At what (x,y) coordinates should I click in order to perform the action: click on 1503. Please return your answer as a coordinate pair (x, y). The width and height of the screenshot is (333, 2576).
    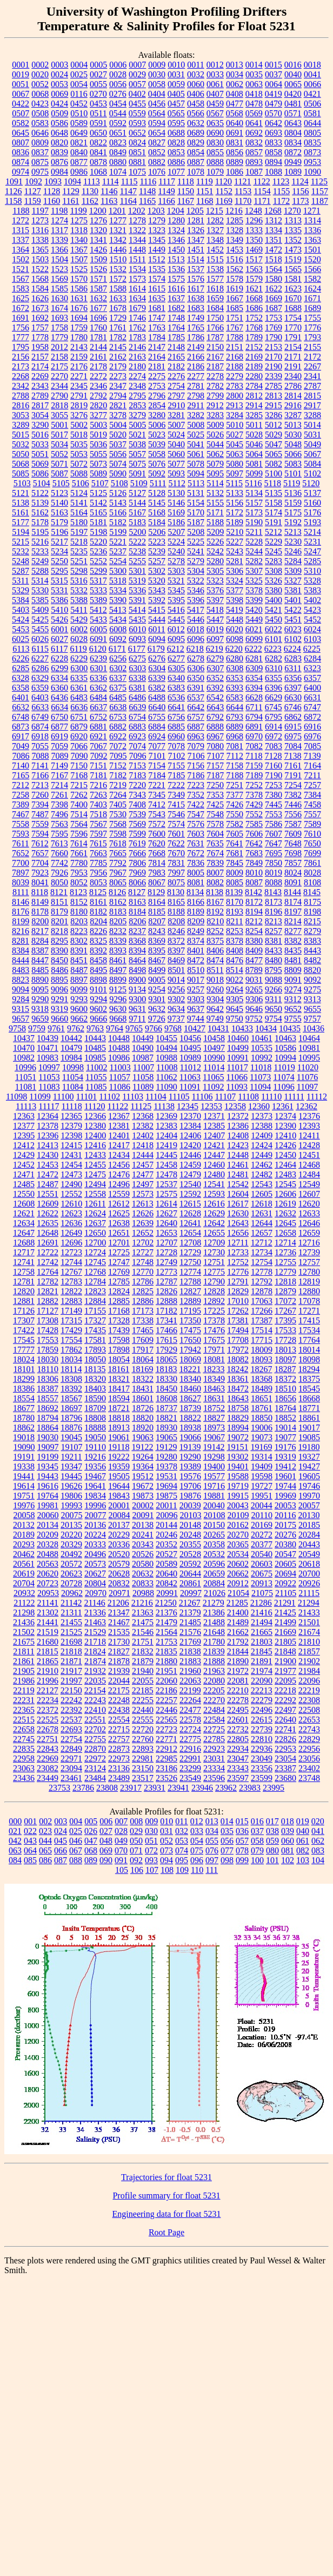
    Looking at the image, I should click on (40, 259).